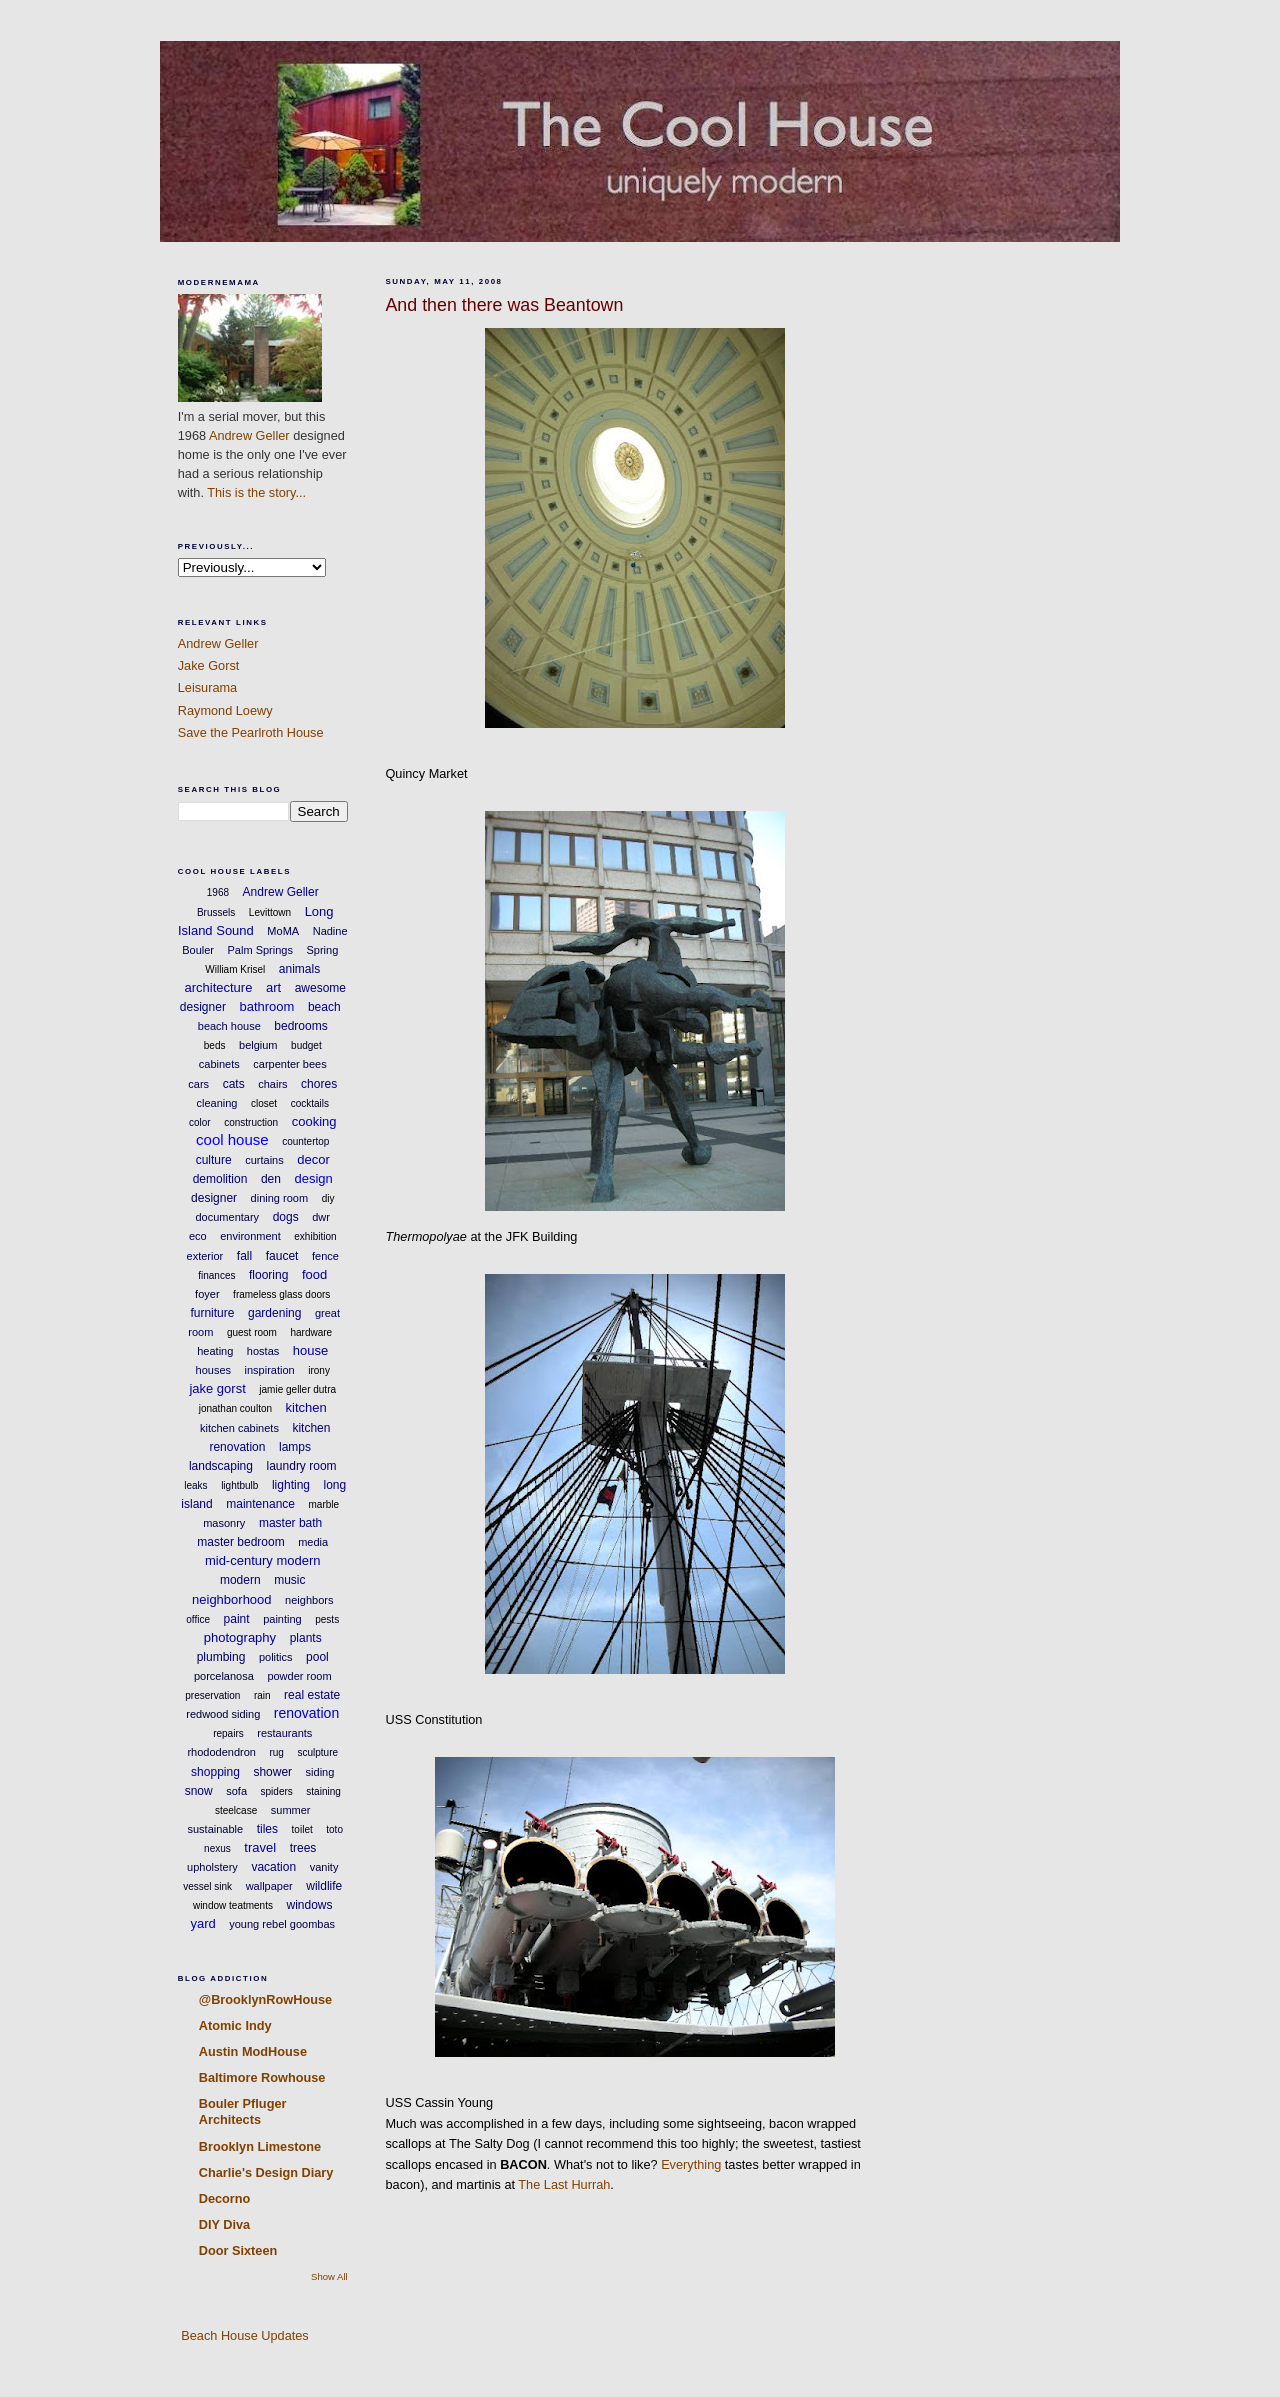 This screenshot has width=1280, height=2397. What do you see at coordinates (290, 1523) in the screenshot?
I see `master bath` at bounding box center [290, 1523].